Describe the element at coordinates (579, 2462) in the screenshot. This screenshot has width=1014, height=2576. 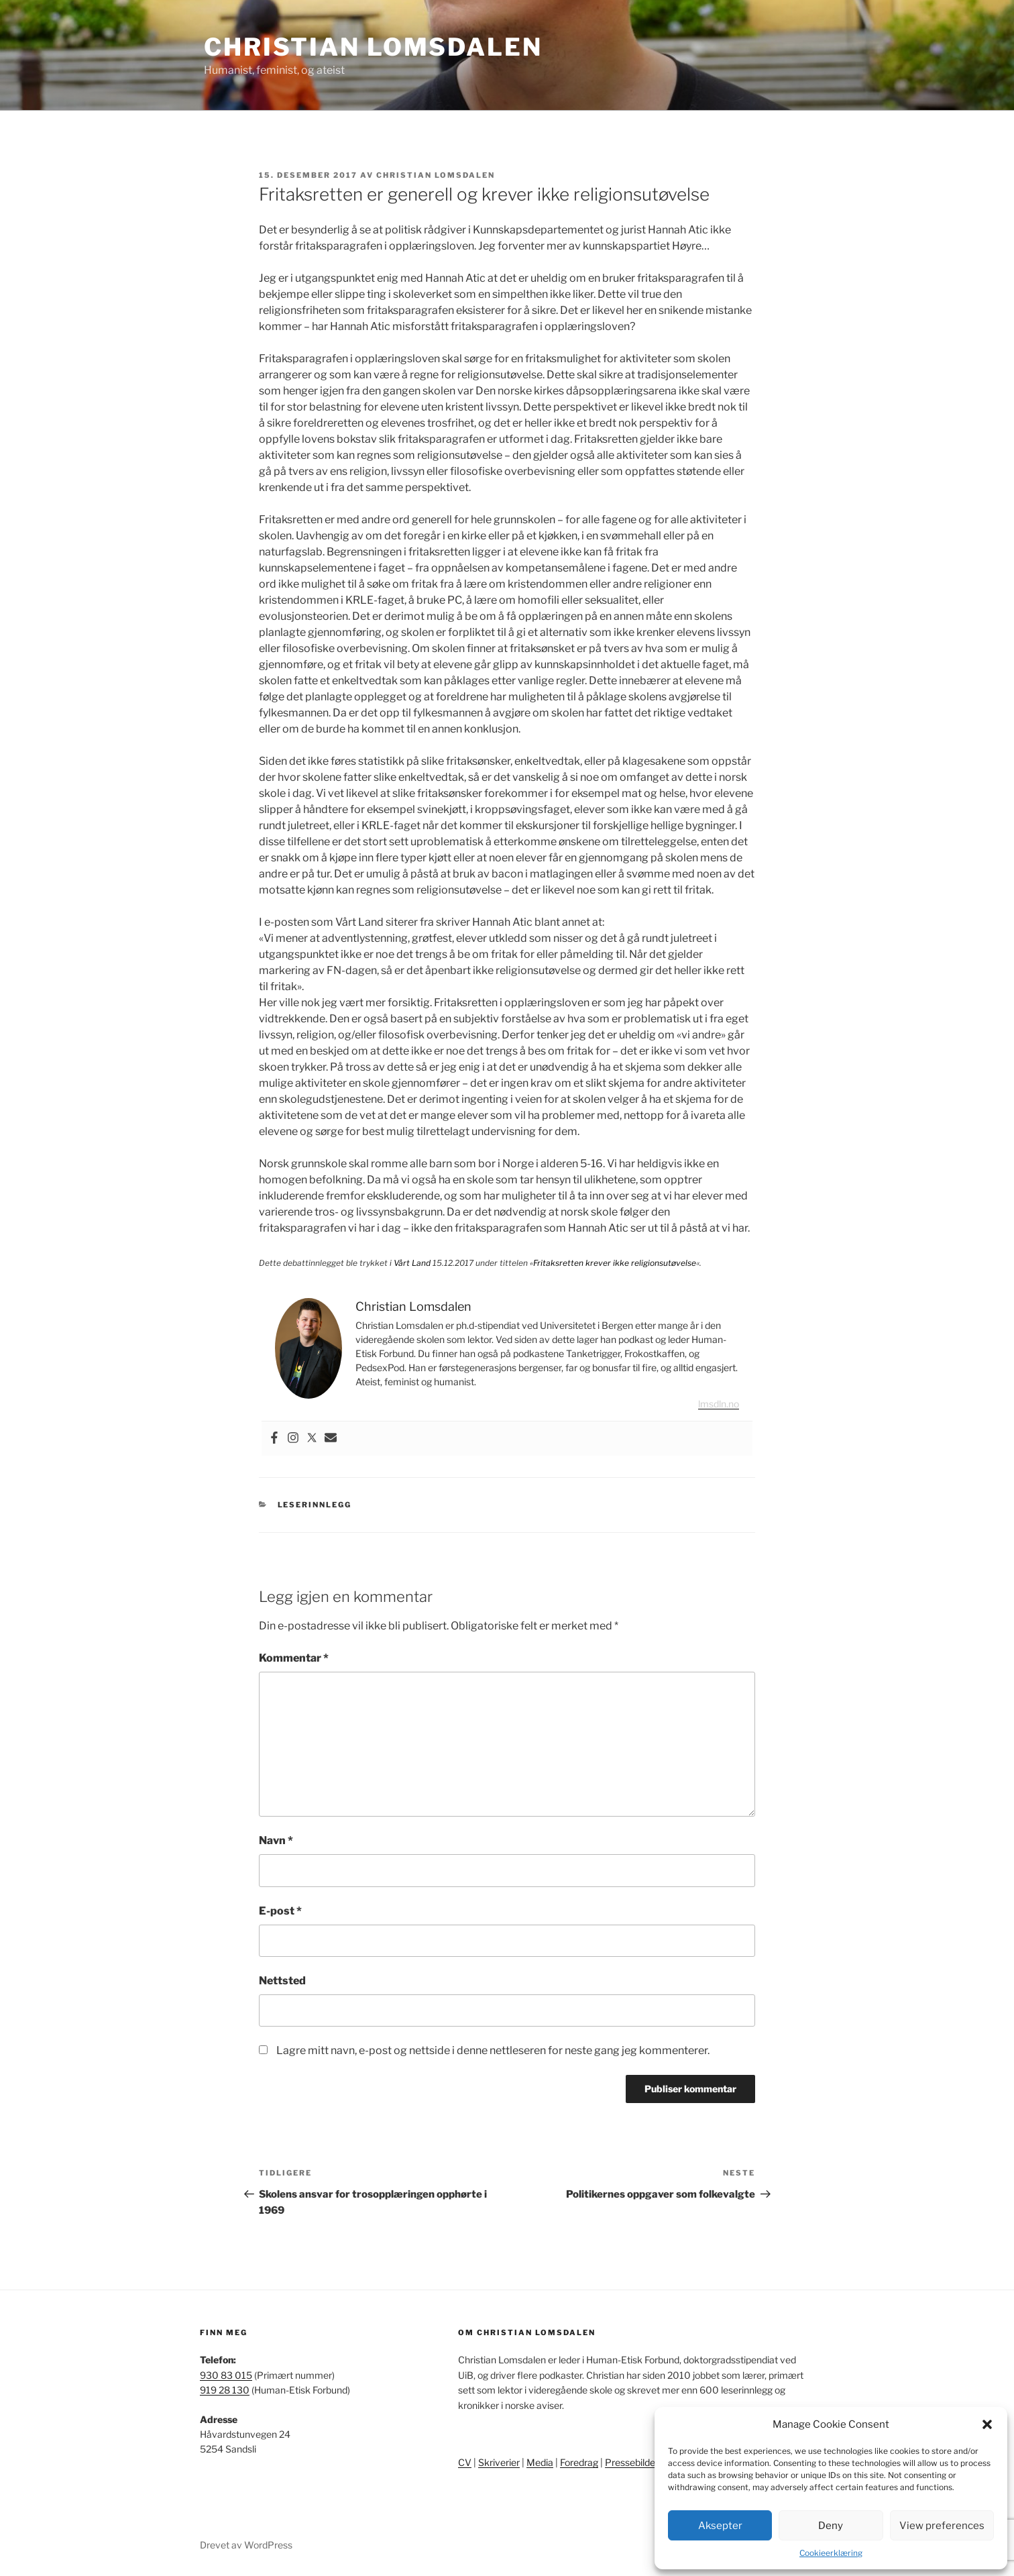
I see `Foredrag` at that location.